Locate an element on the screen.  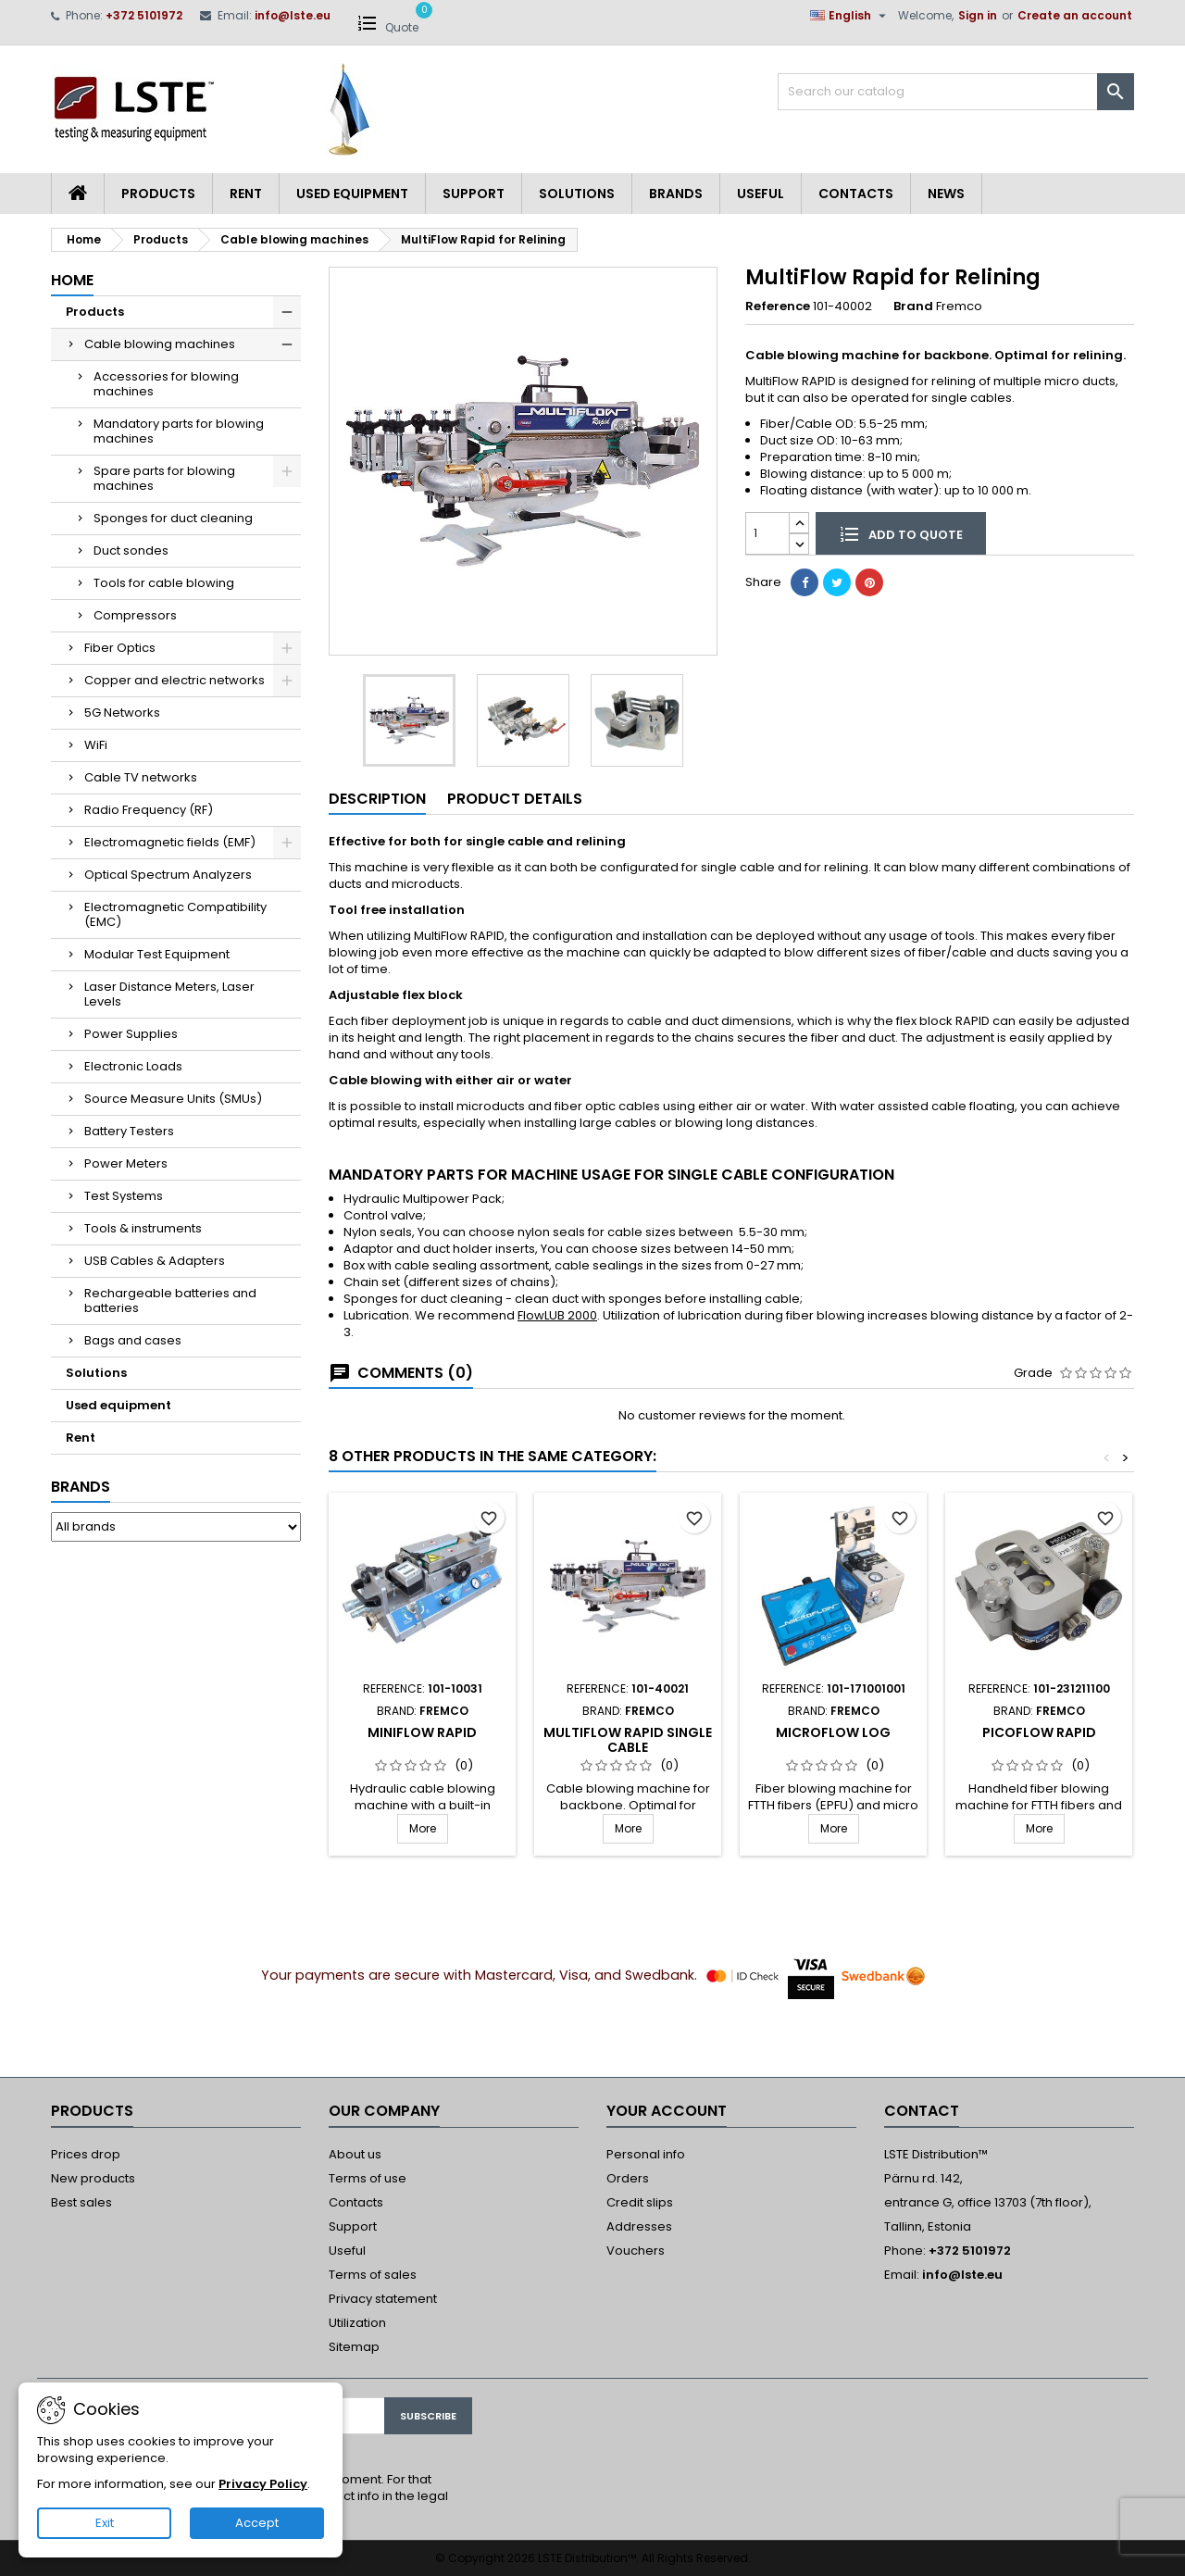
Product Details [tab] is located at coordinates (514, 798).